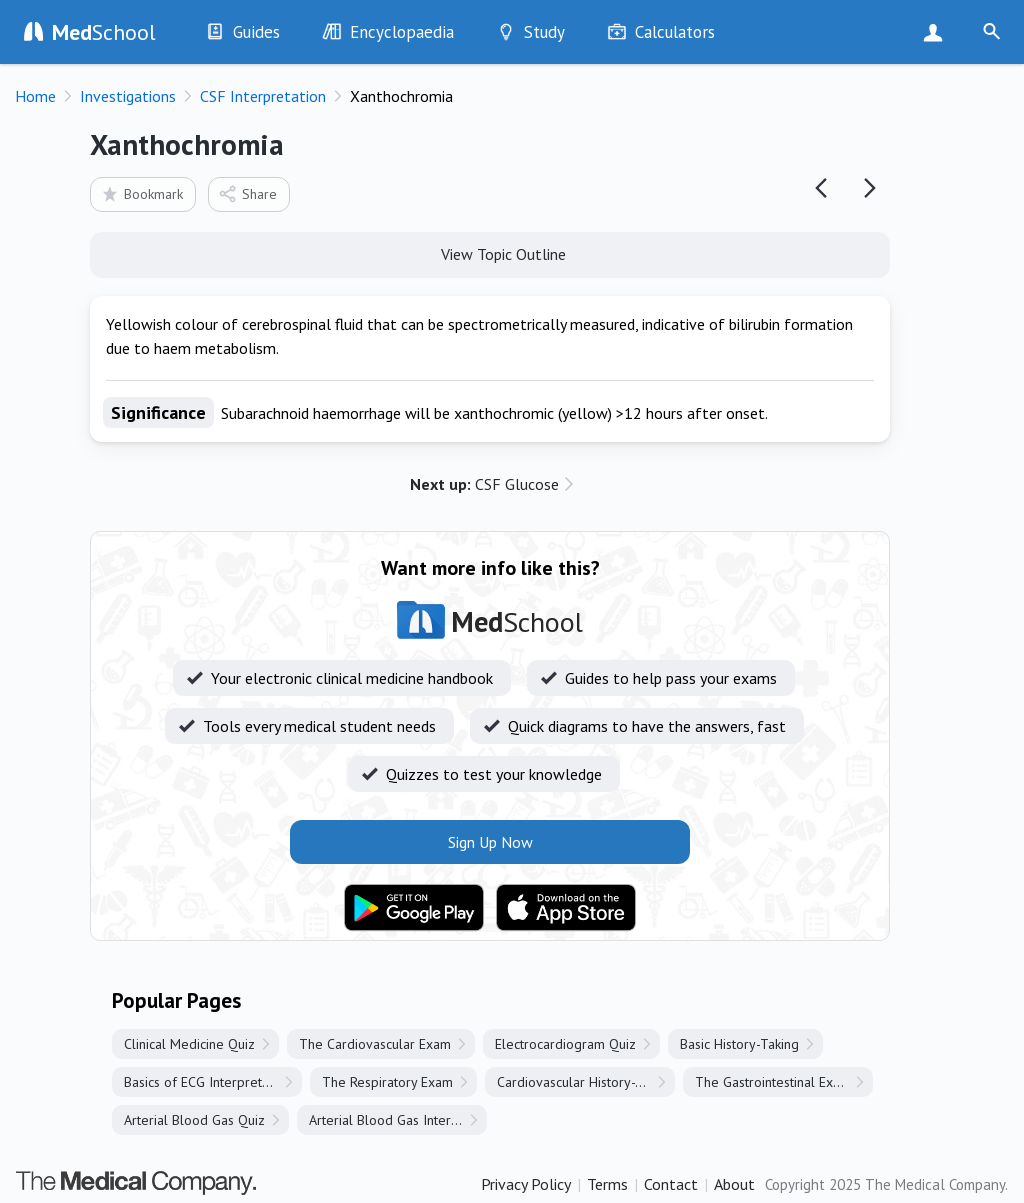 This screenshot has width=1024, height=1203. Describe the element at coordinates (189, 1044) in the screenshot. I see `Clinical Medicine Quiz` at that location.